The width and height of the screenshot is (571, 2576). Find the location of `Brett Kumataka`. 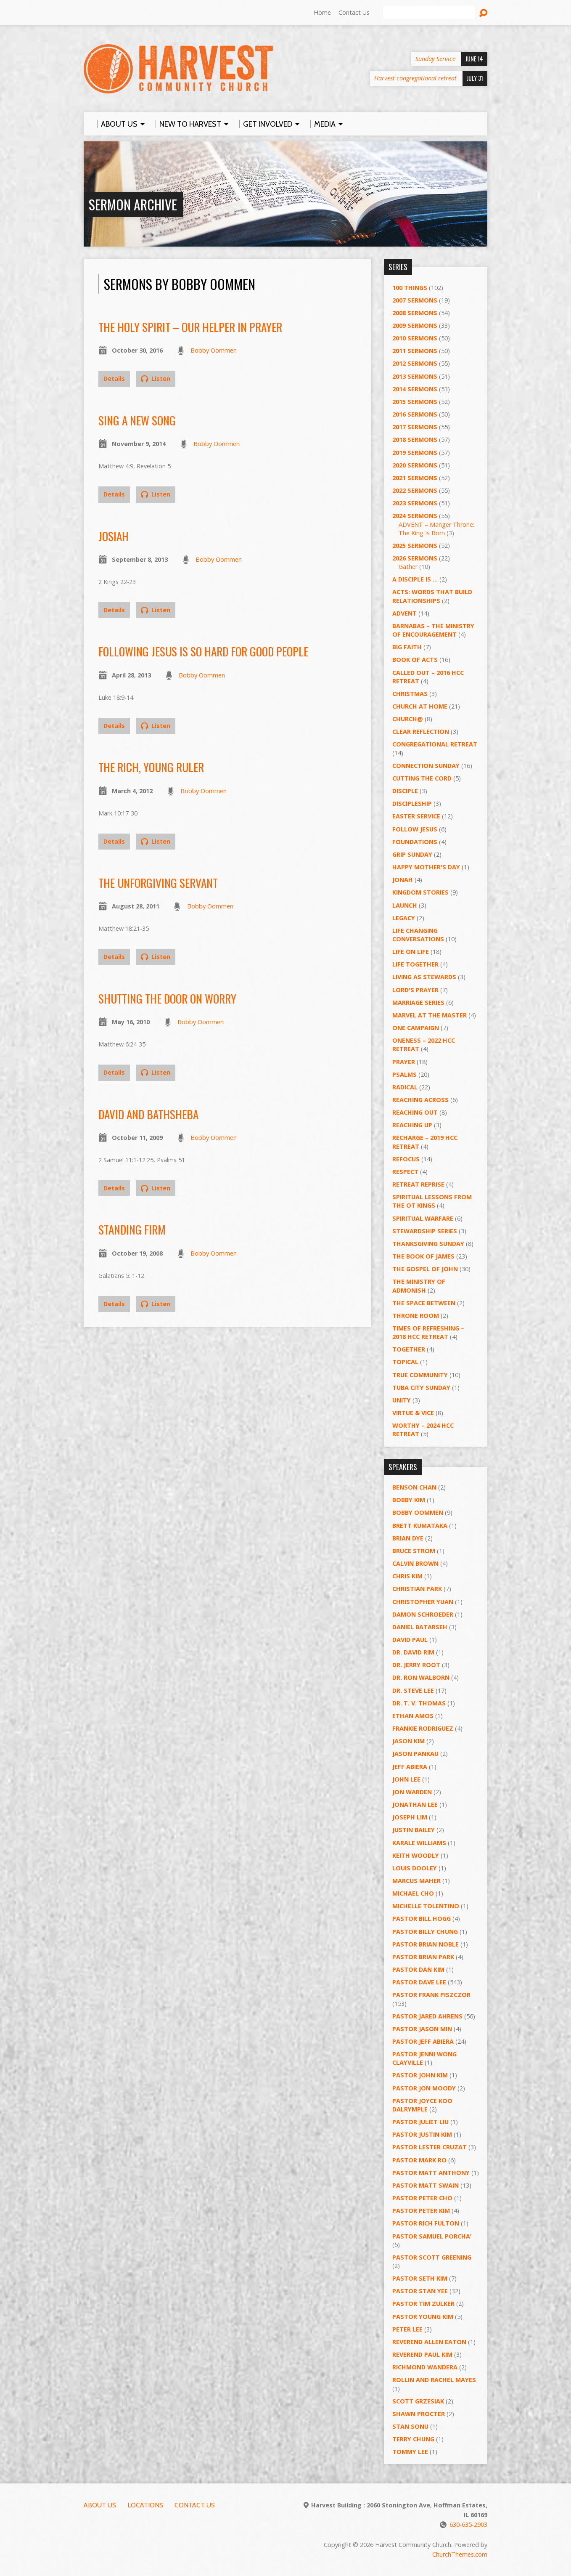

Brett Kumataka is located at coordinates (419, 1526).